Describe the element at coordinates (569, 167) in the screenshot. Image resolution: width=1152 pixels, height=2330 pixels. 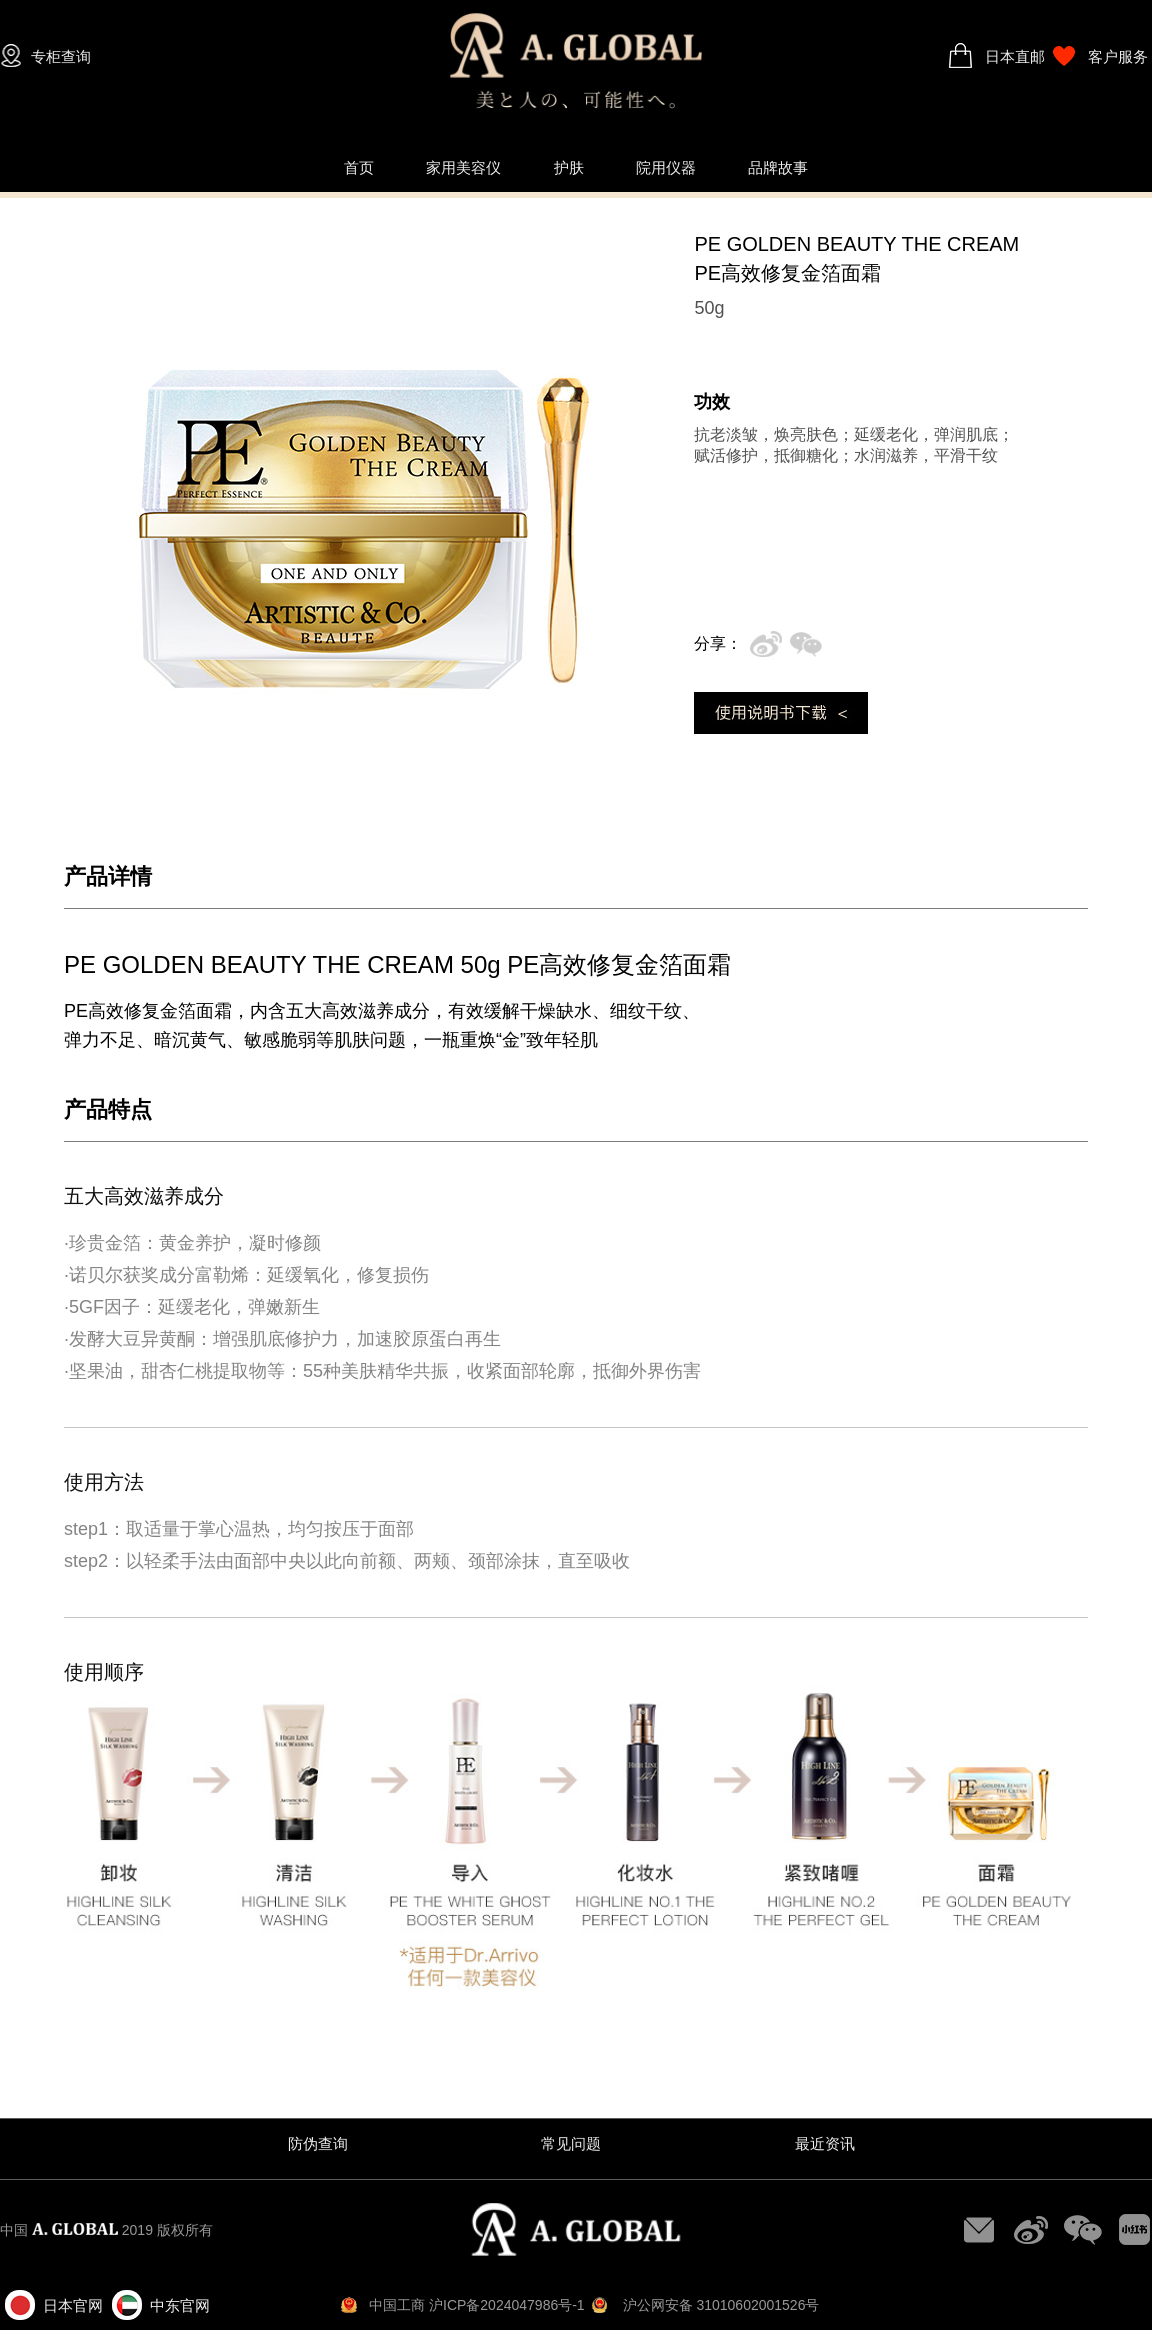
I see `护肤` at that location.